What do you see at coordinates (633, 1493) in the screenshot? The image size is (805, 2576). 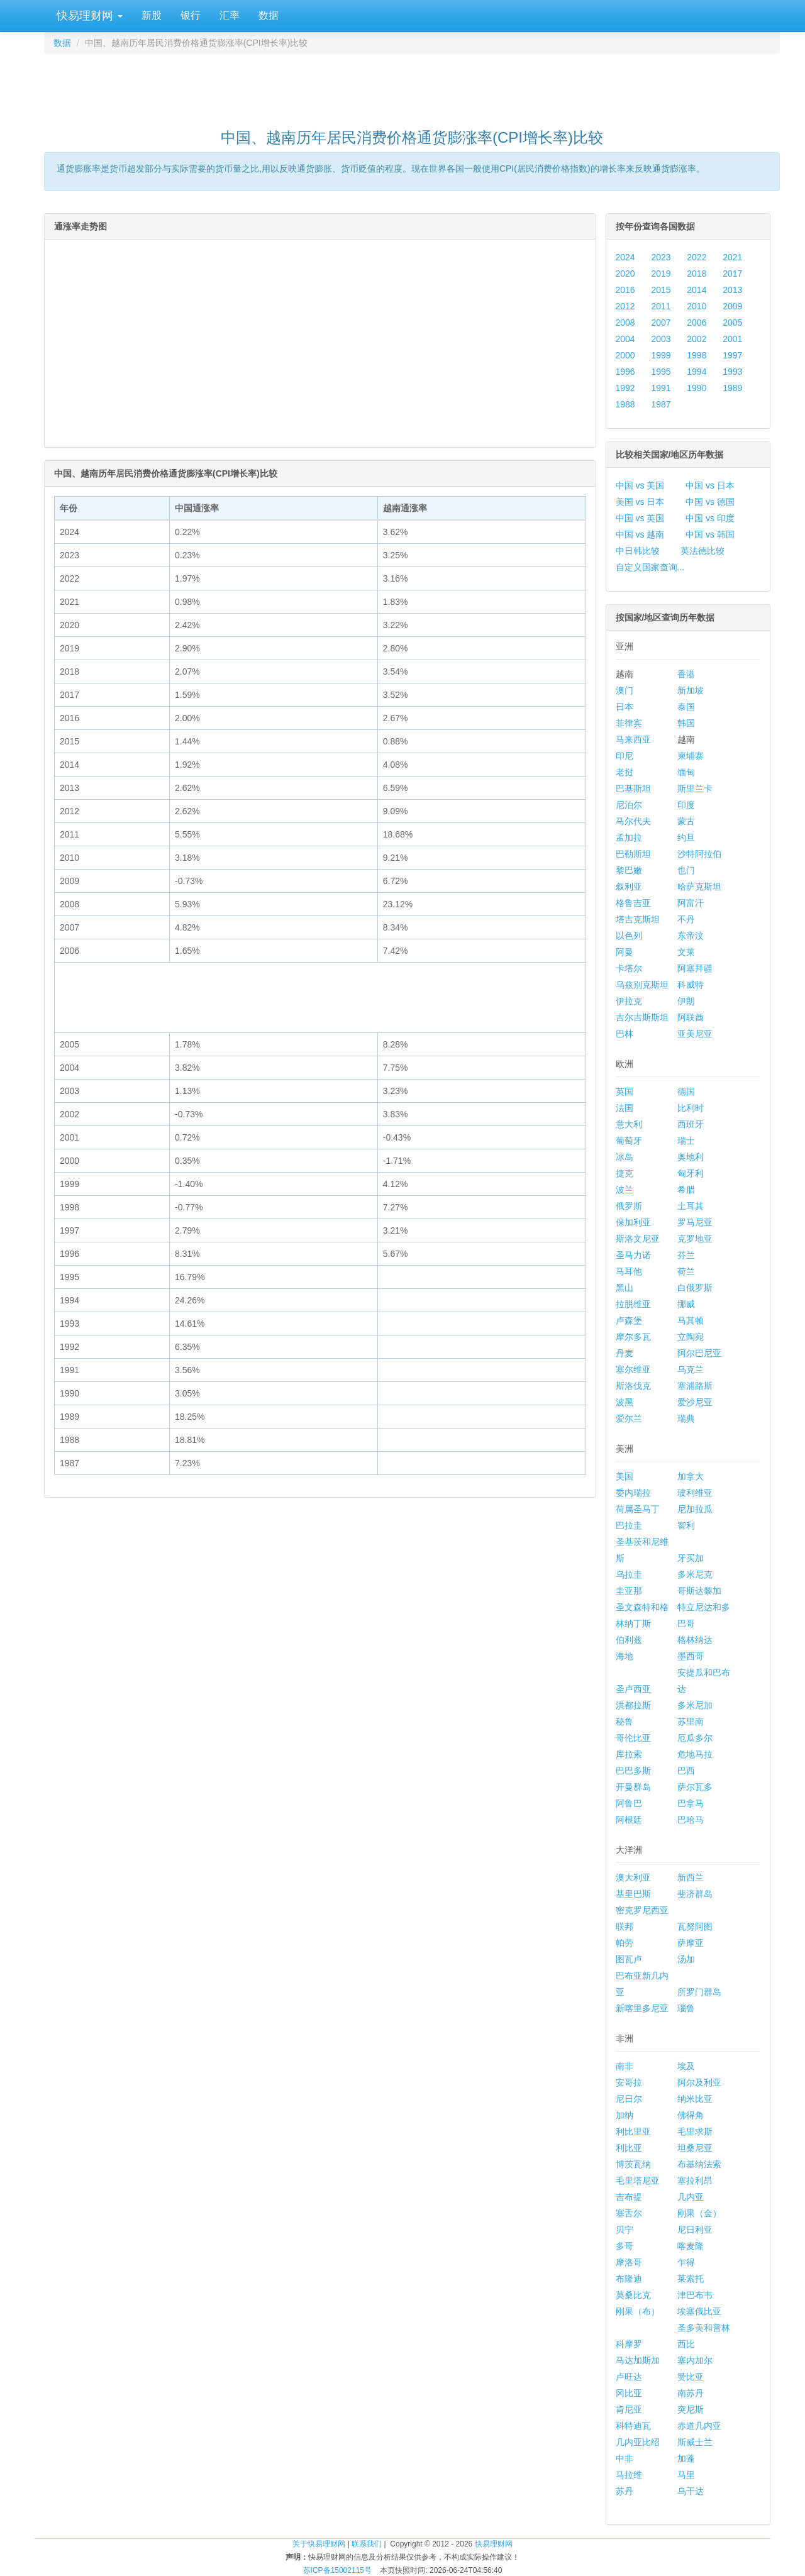 I see `委内瑞拉` at bounding box center [633, 1493].